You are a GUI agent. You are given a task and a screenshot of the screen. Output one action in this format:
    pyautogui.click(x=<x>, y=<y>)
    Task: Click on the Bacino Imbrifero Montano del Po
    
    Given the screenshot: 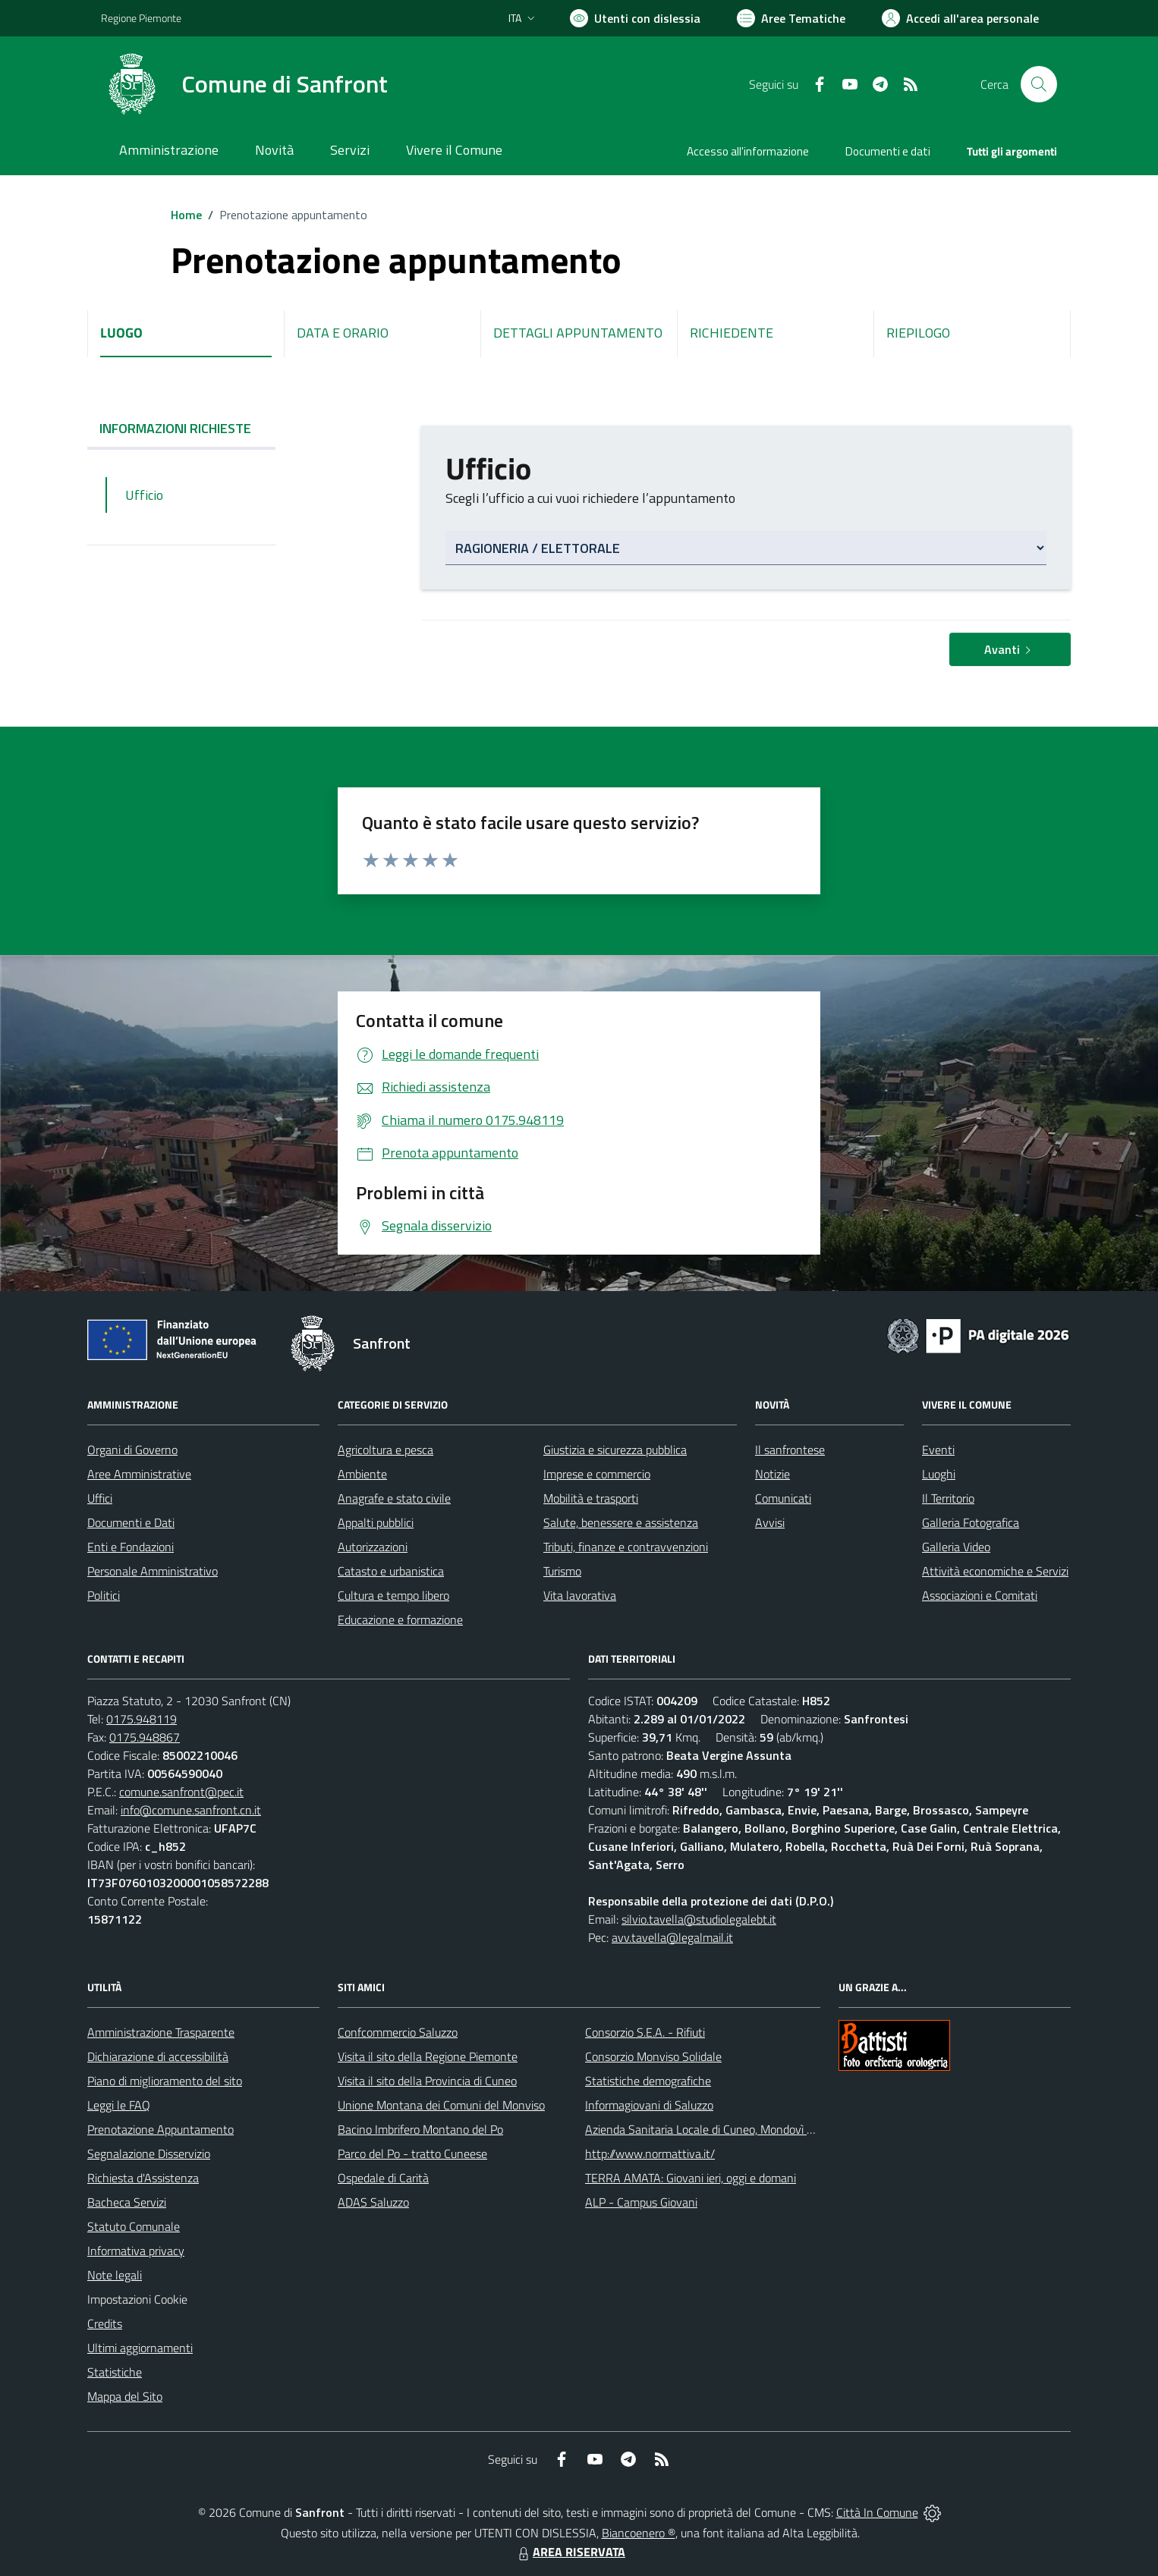 What is the action you would take?
    pyautogui.click(x=420, y=2129)
    